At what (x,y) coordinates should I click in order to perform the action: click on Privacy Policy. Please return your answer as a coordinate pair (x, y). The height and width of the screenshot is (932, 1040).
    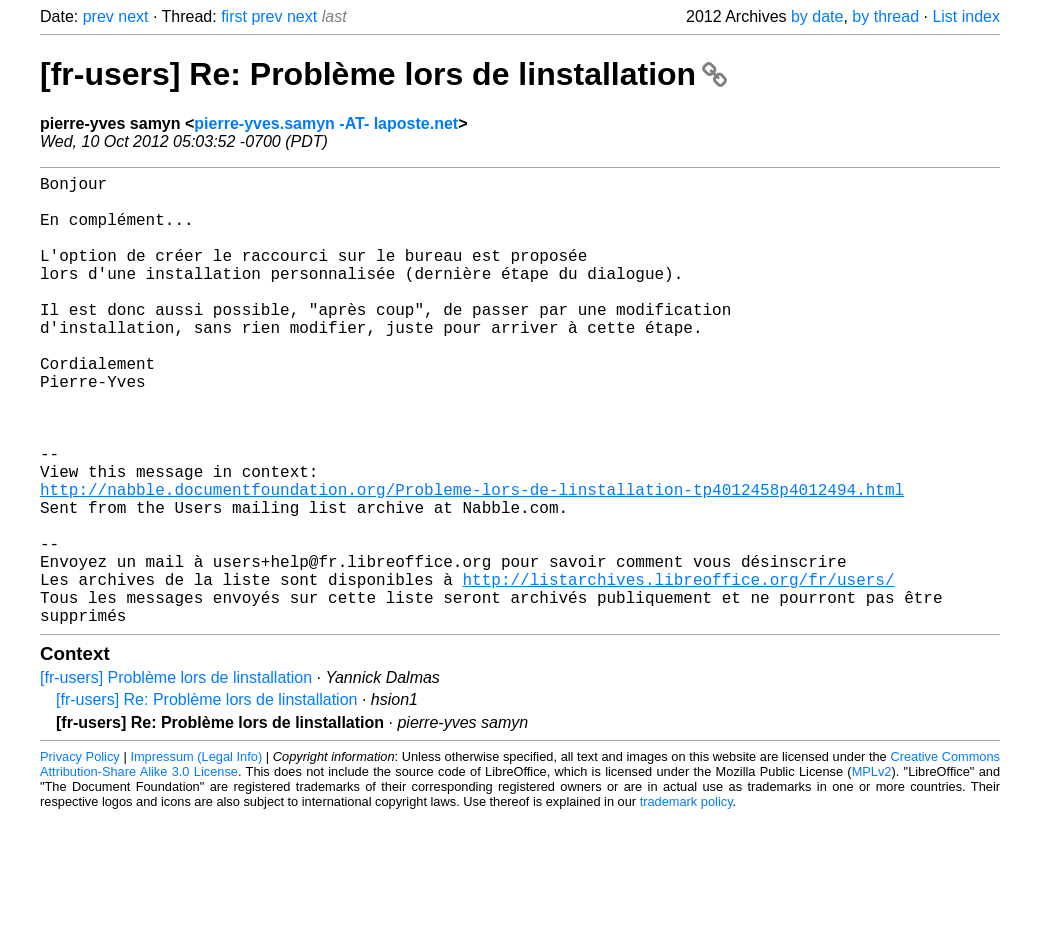
    Looking at the image, I should click on (80, 856).